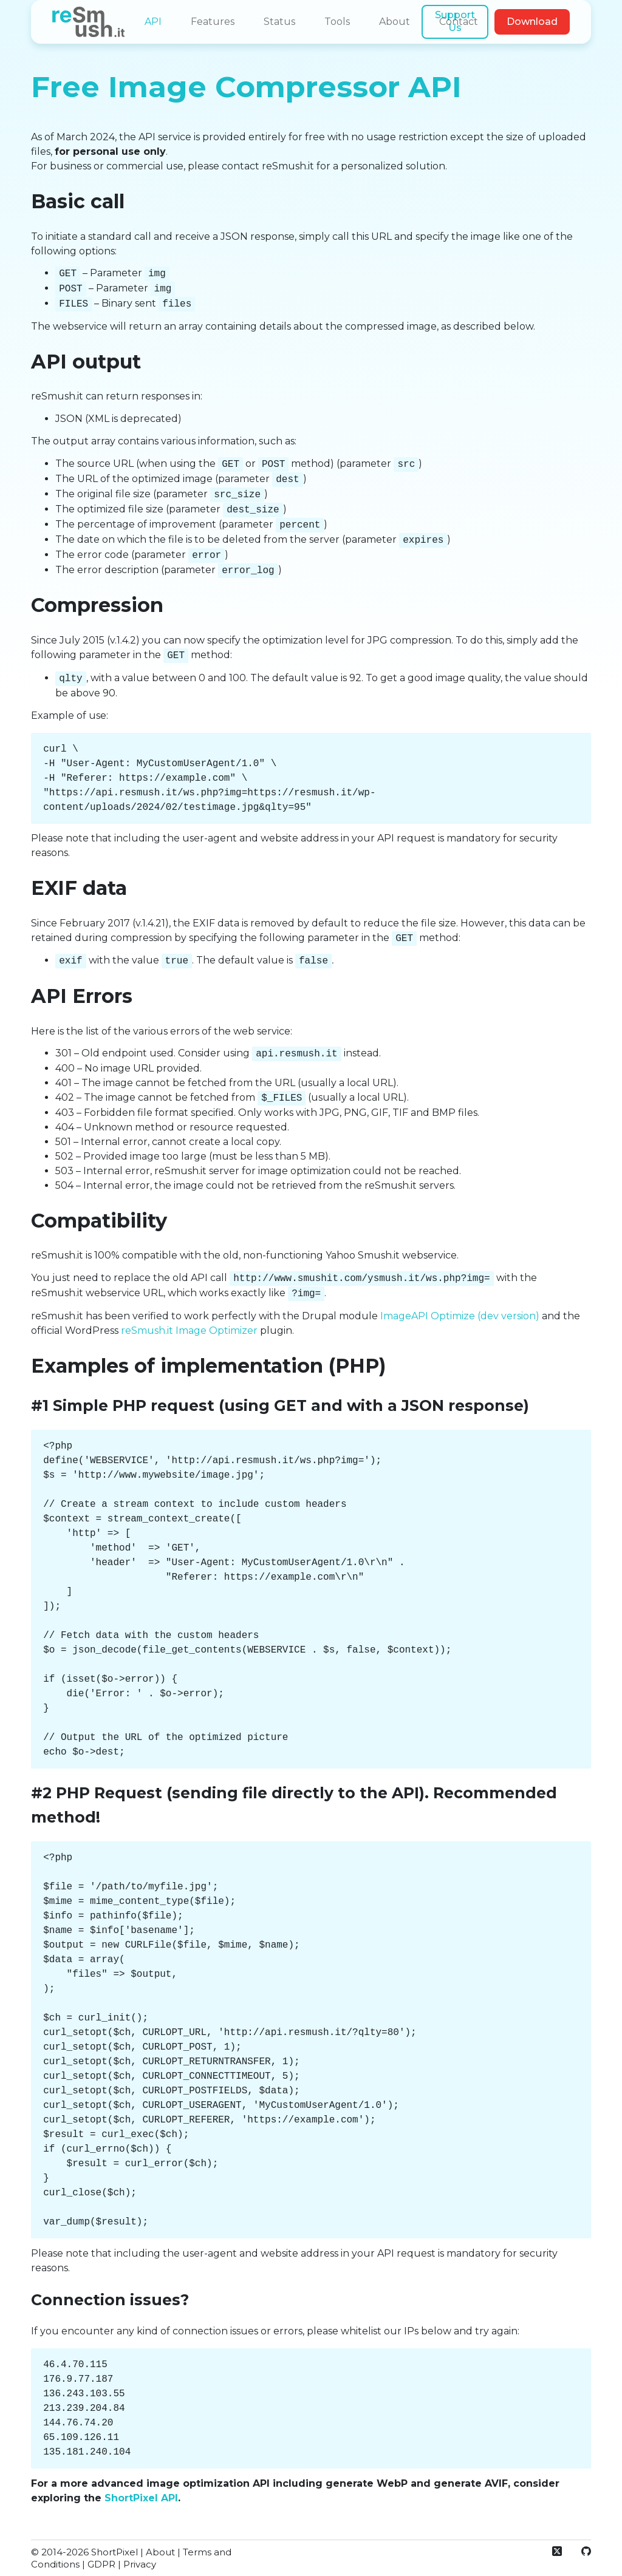 This screenshot has height=2576, width=622. What do you see at coordinates (532, 21) in the screenshot?
I see `Download` at bounding box center [532, 21].